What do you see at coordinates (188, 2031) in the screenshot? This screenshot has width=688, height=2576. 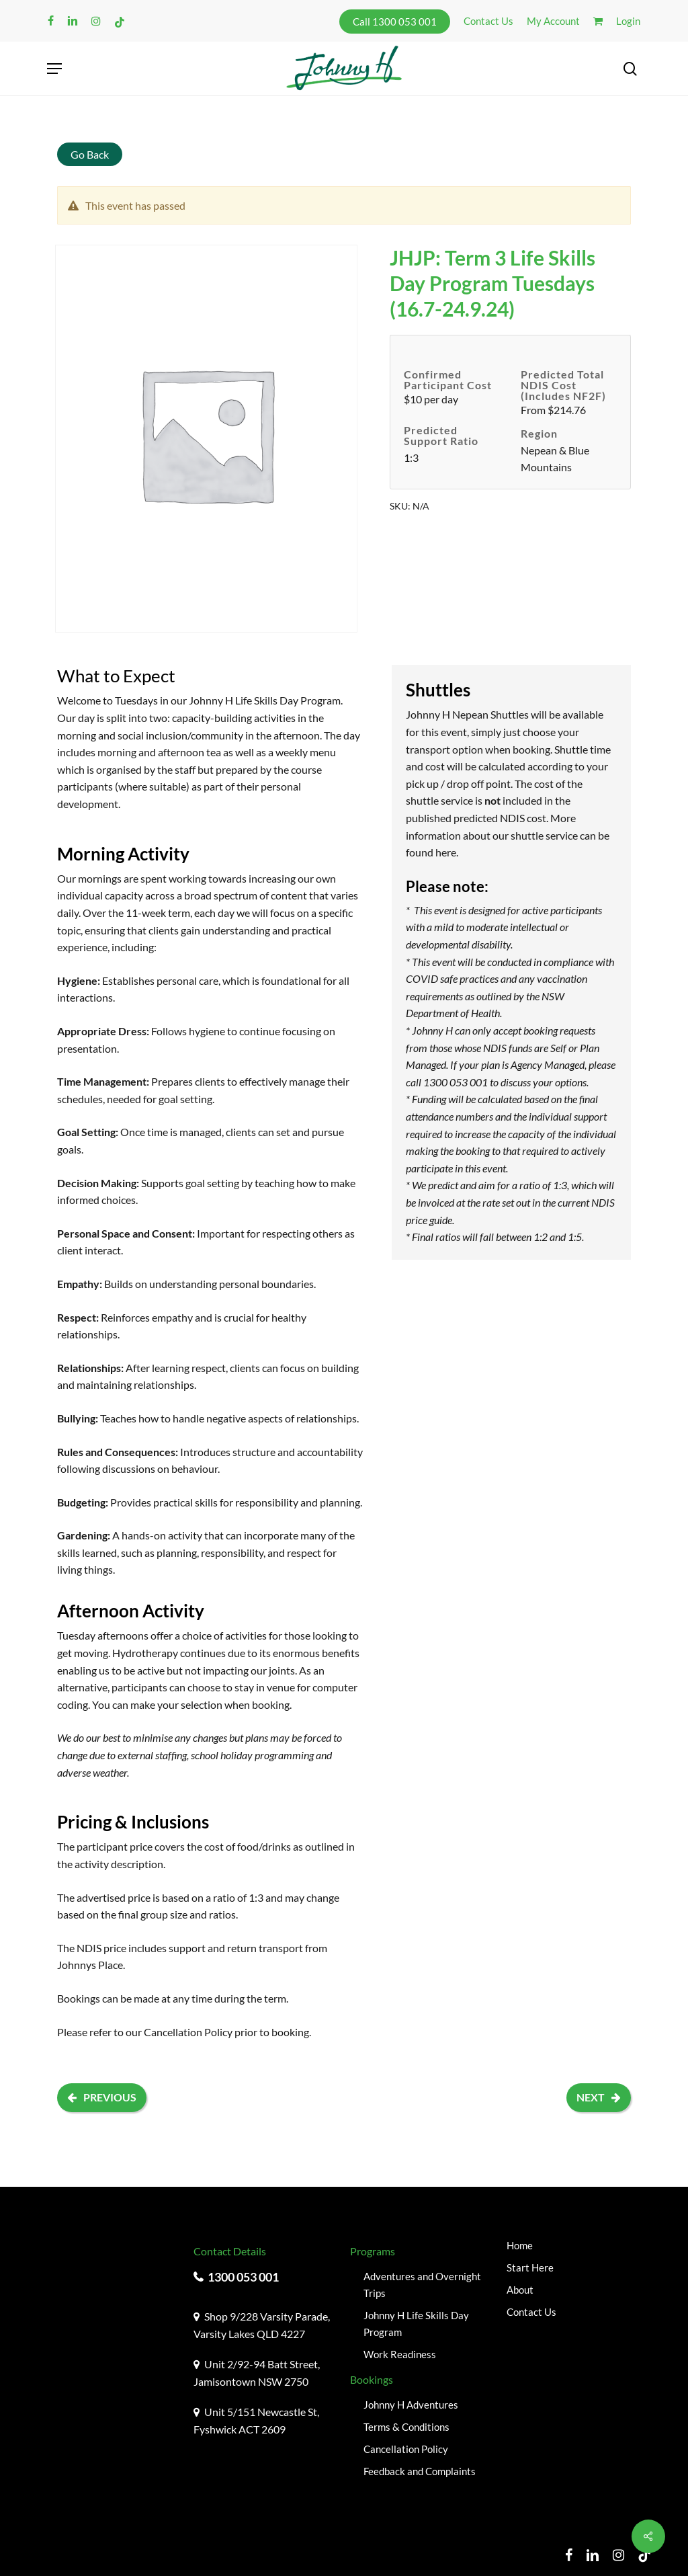 I see `Cancellation Policy` at bounding box center [188, 2031].